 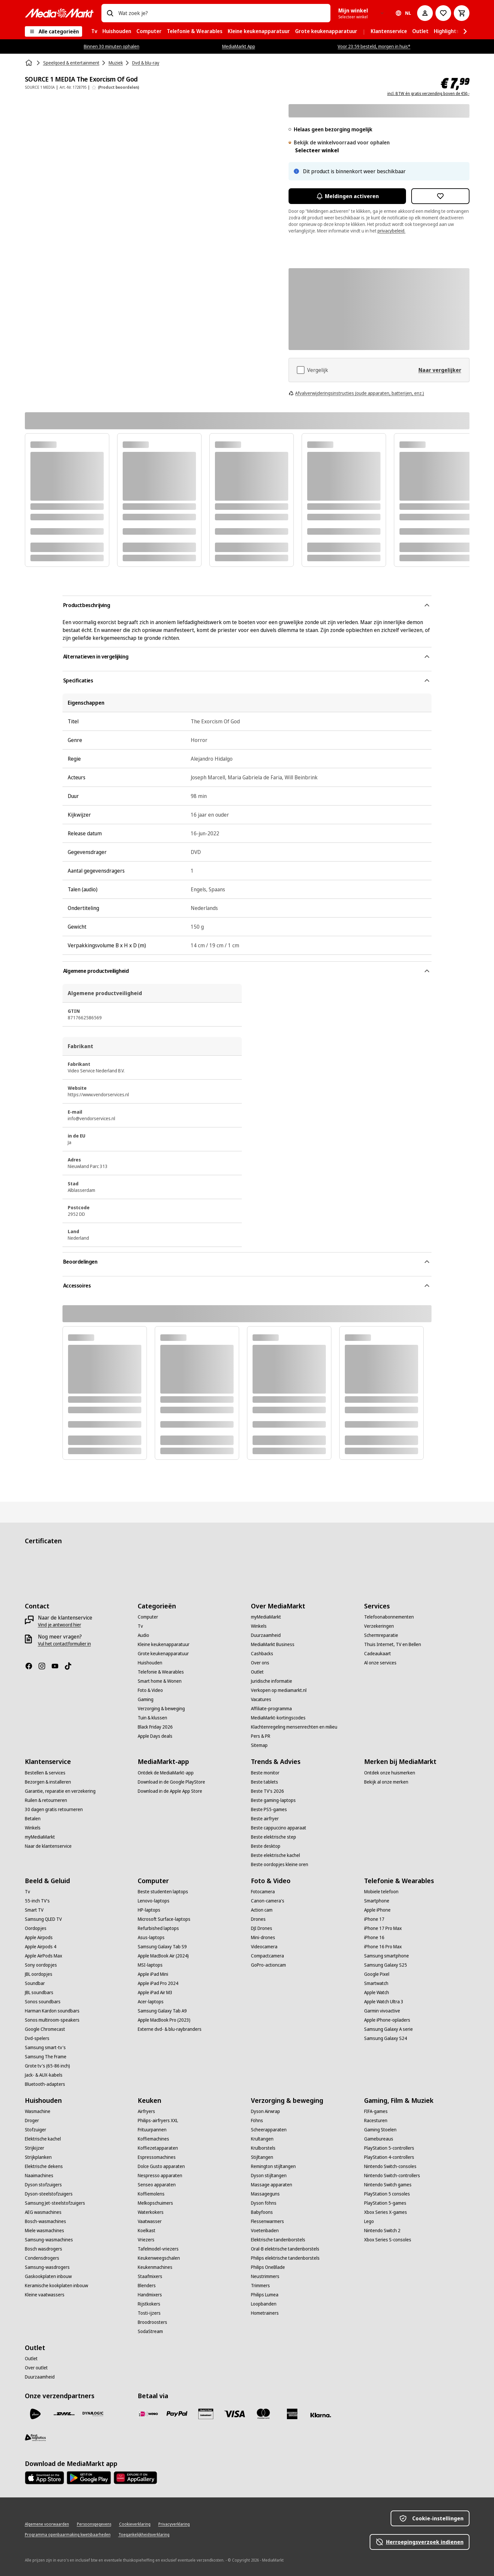 I want to click on [AEG wasmachines], so click(x=43, y=2212).